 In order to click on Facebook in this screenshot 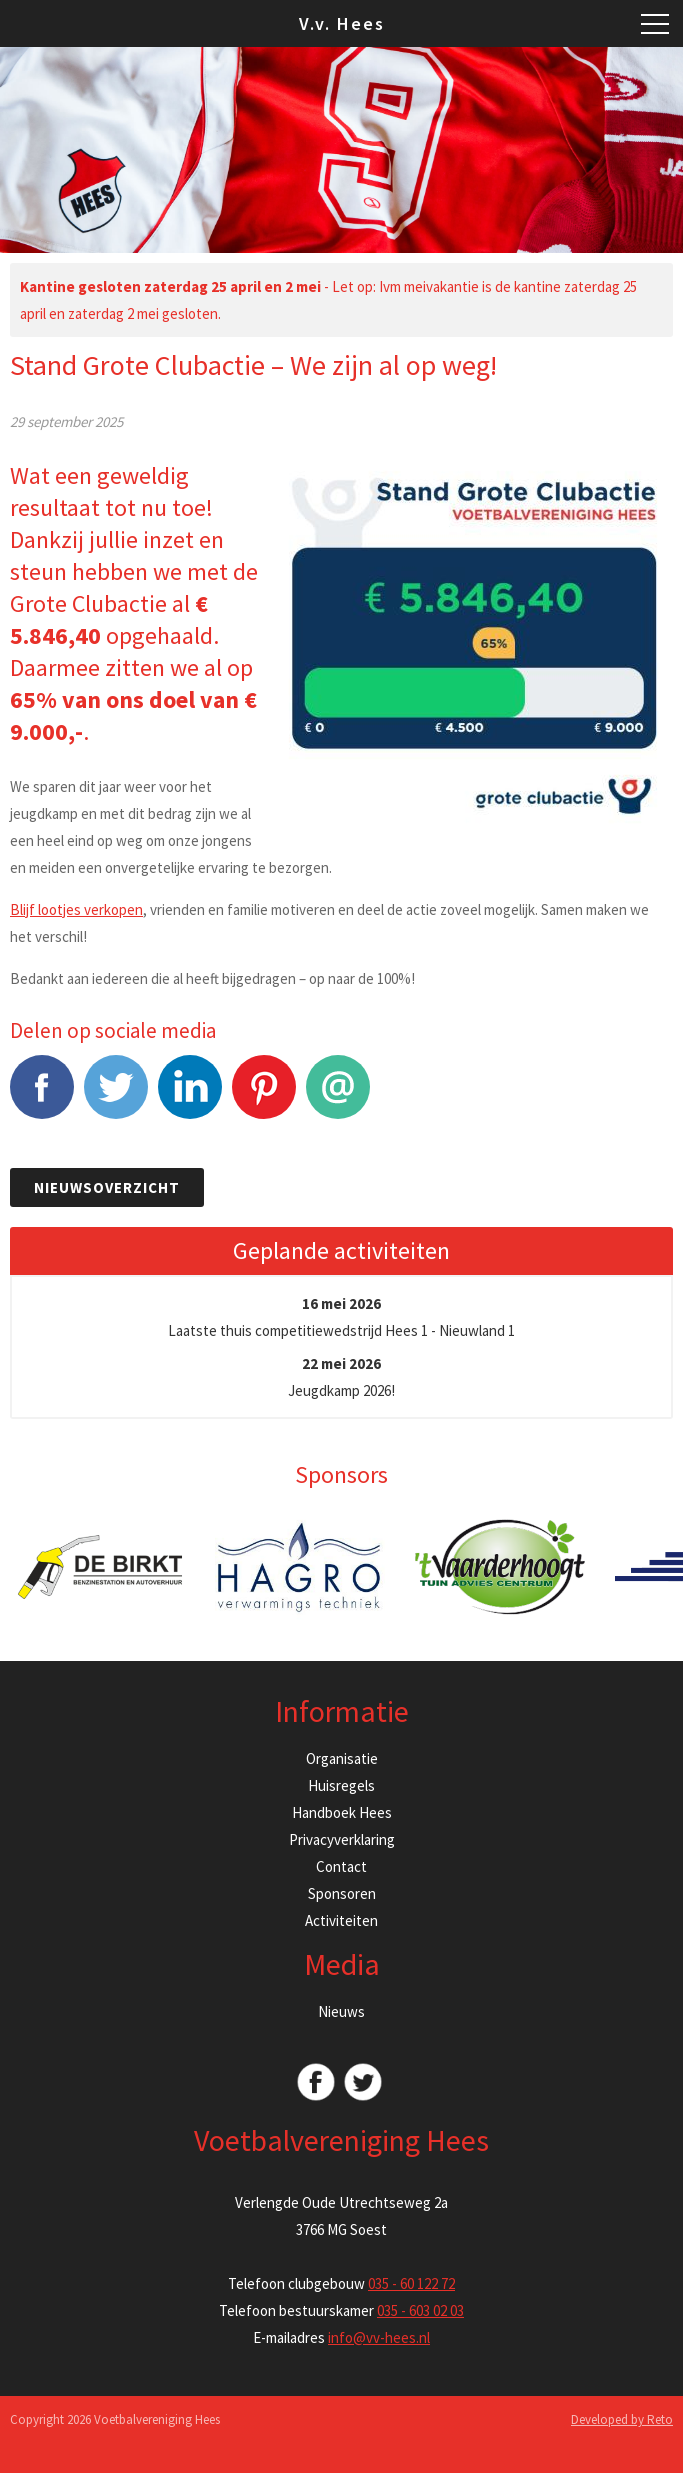, I will do `click(42, 1097)`.